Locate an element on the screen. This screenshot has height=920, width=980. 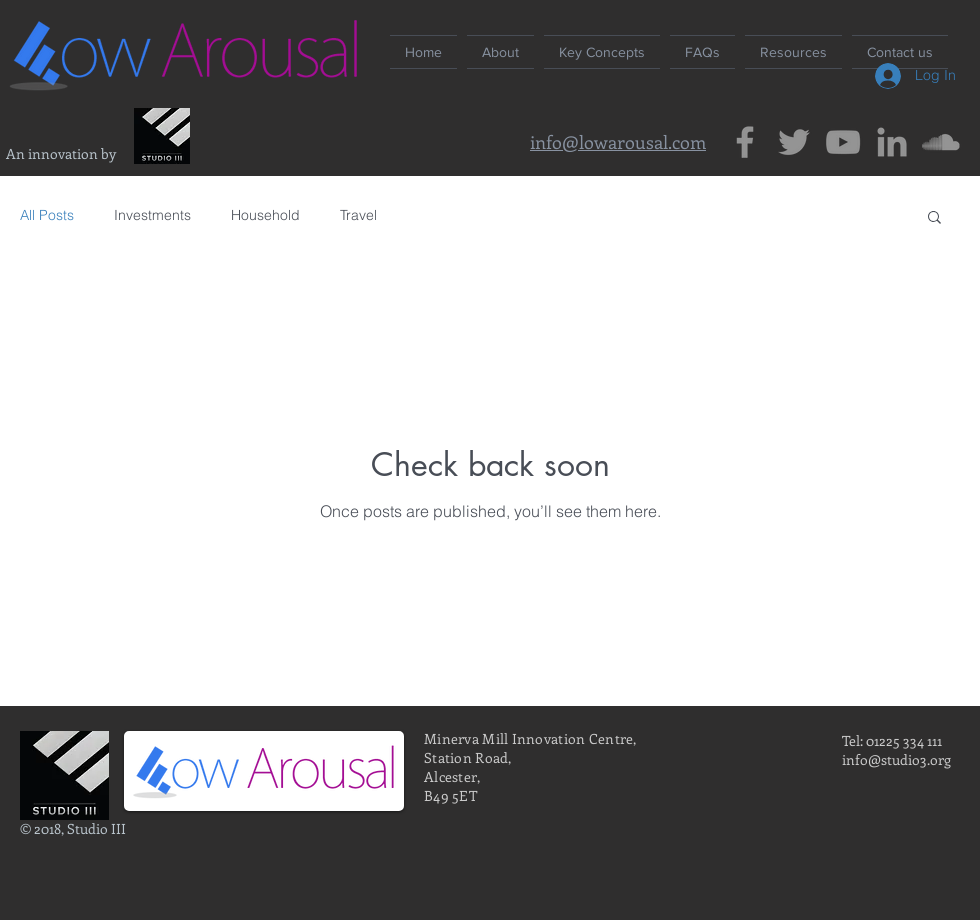
Household is located at coordinates (265, 215).